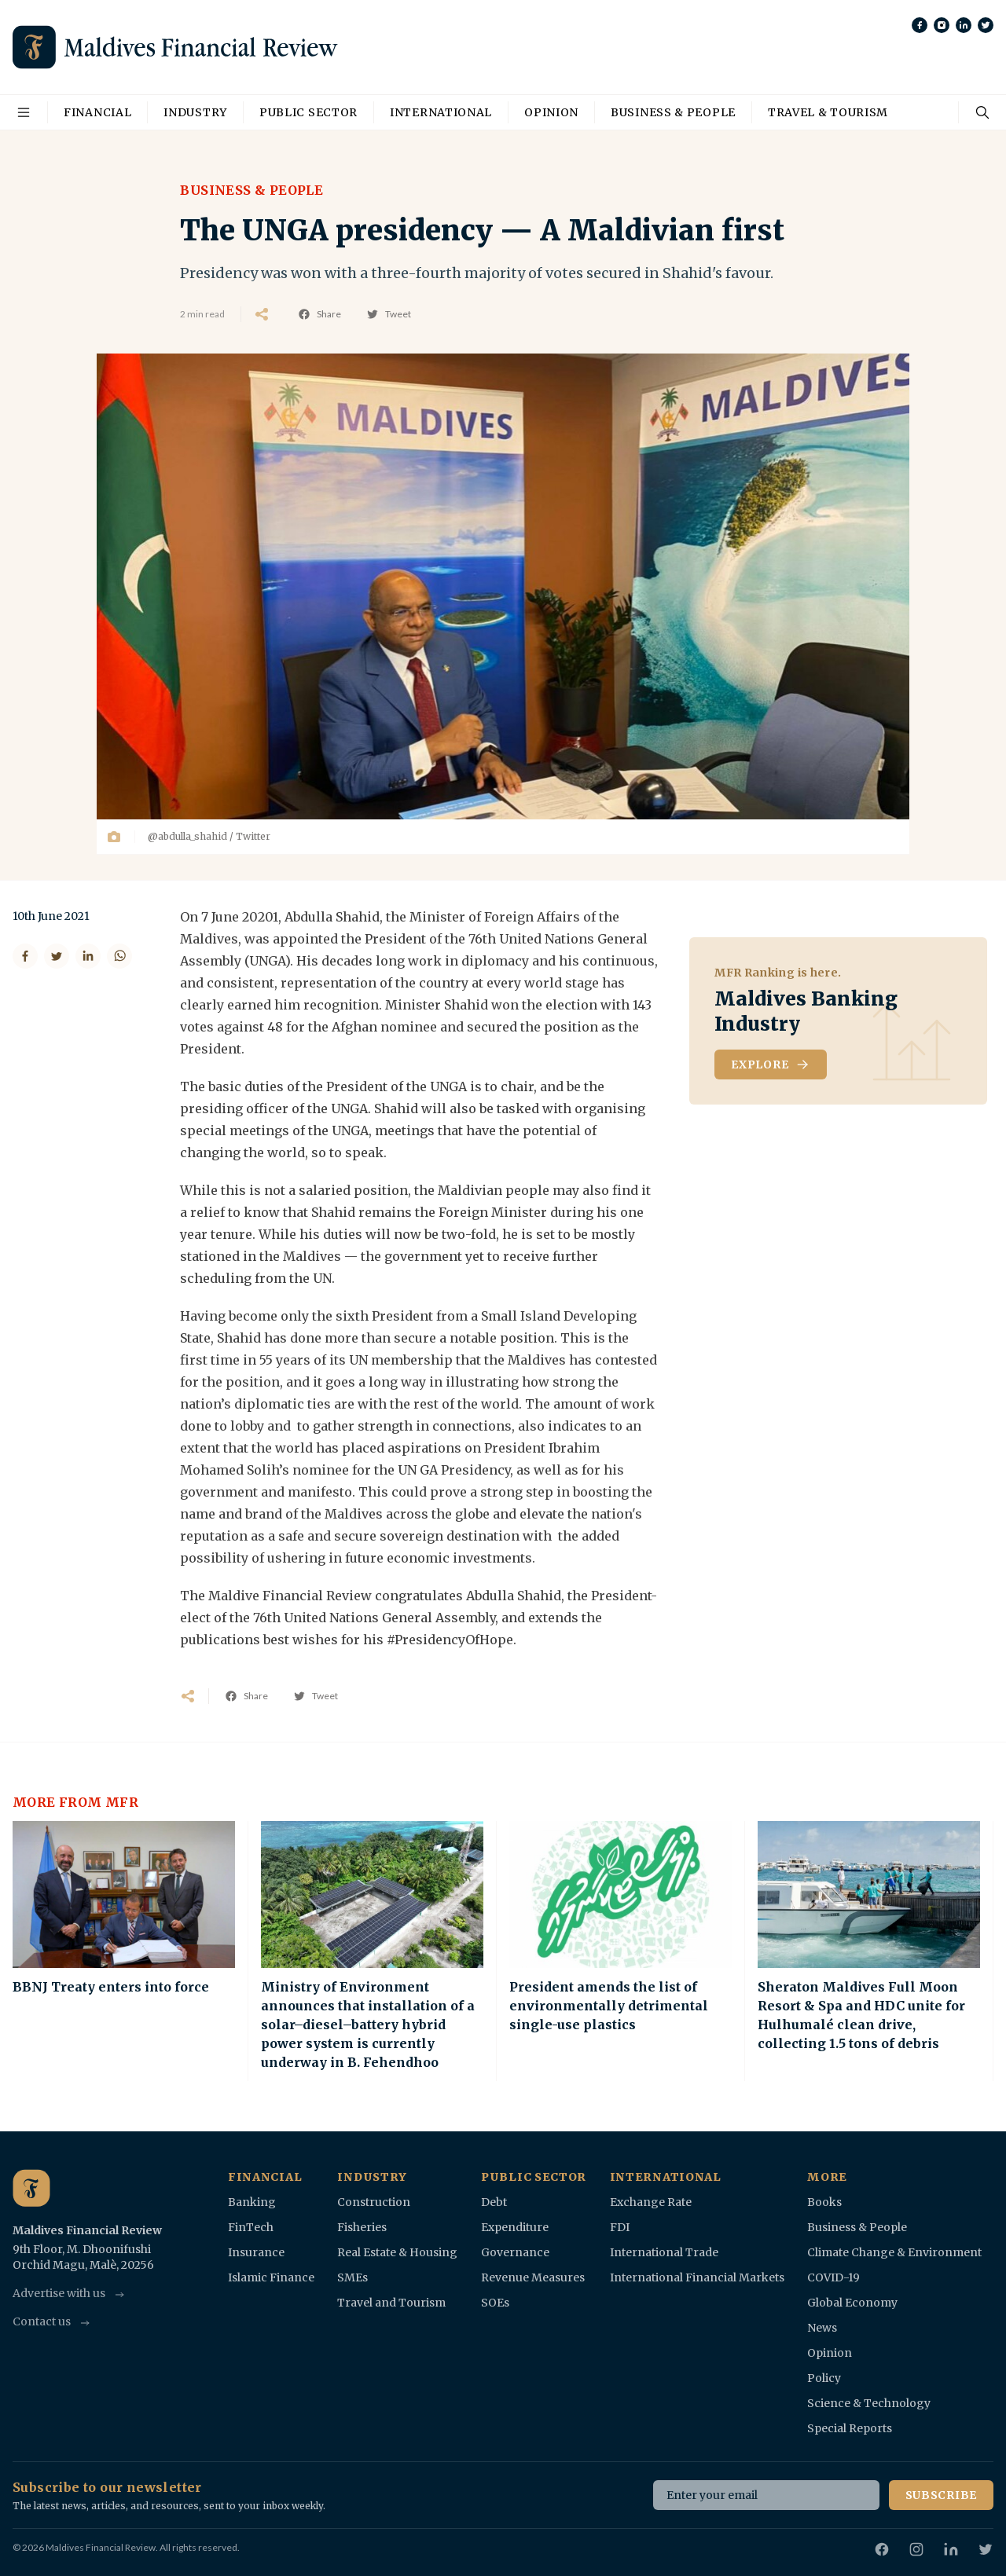 The height and width of the screenshot is (2576, 1006). What do you see at coordinates (195, 112) in the screenshot?
I see `Industry` at bounding box center [195, 112].